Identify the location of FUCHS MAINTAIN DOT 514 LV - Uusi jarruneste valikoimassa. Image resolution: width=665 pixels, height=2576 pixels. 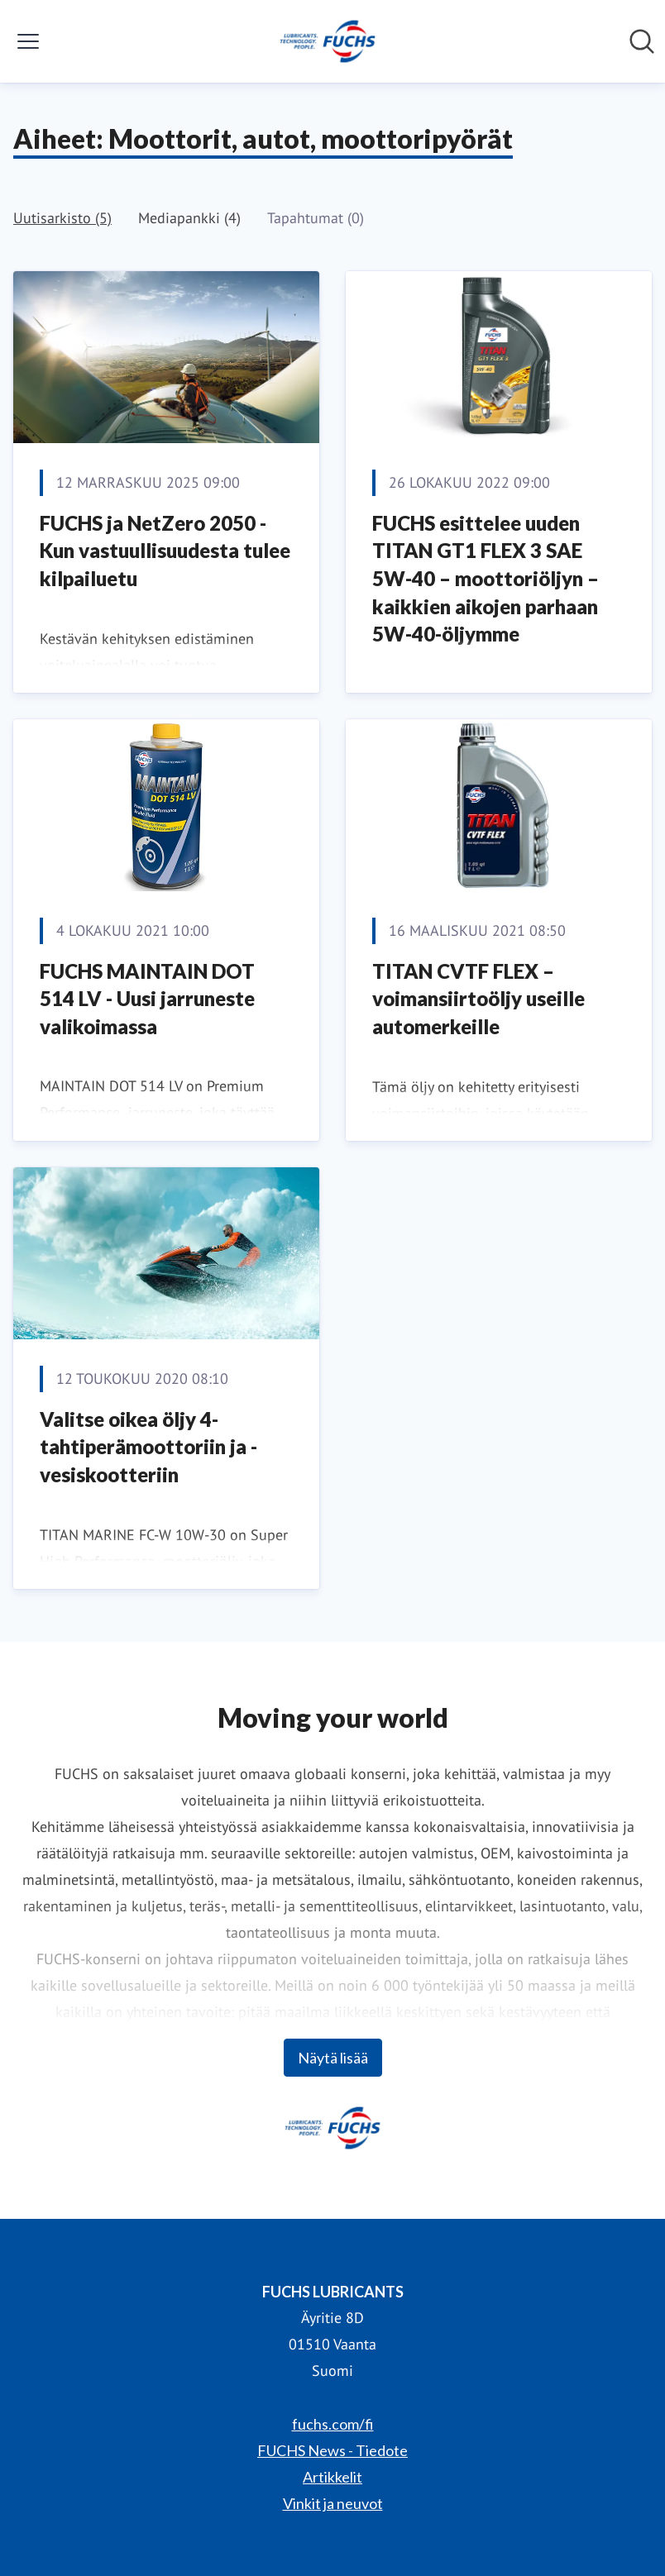
(147, 998).